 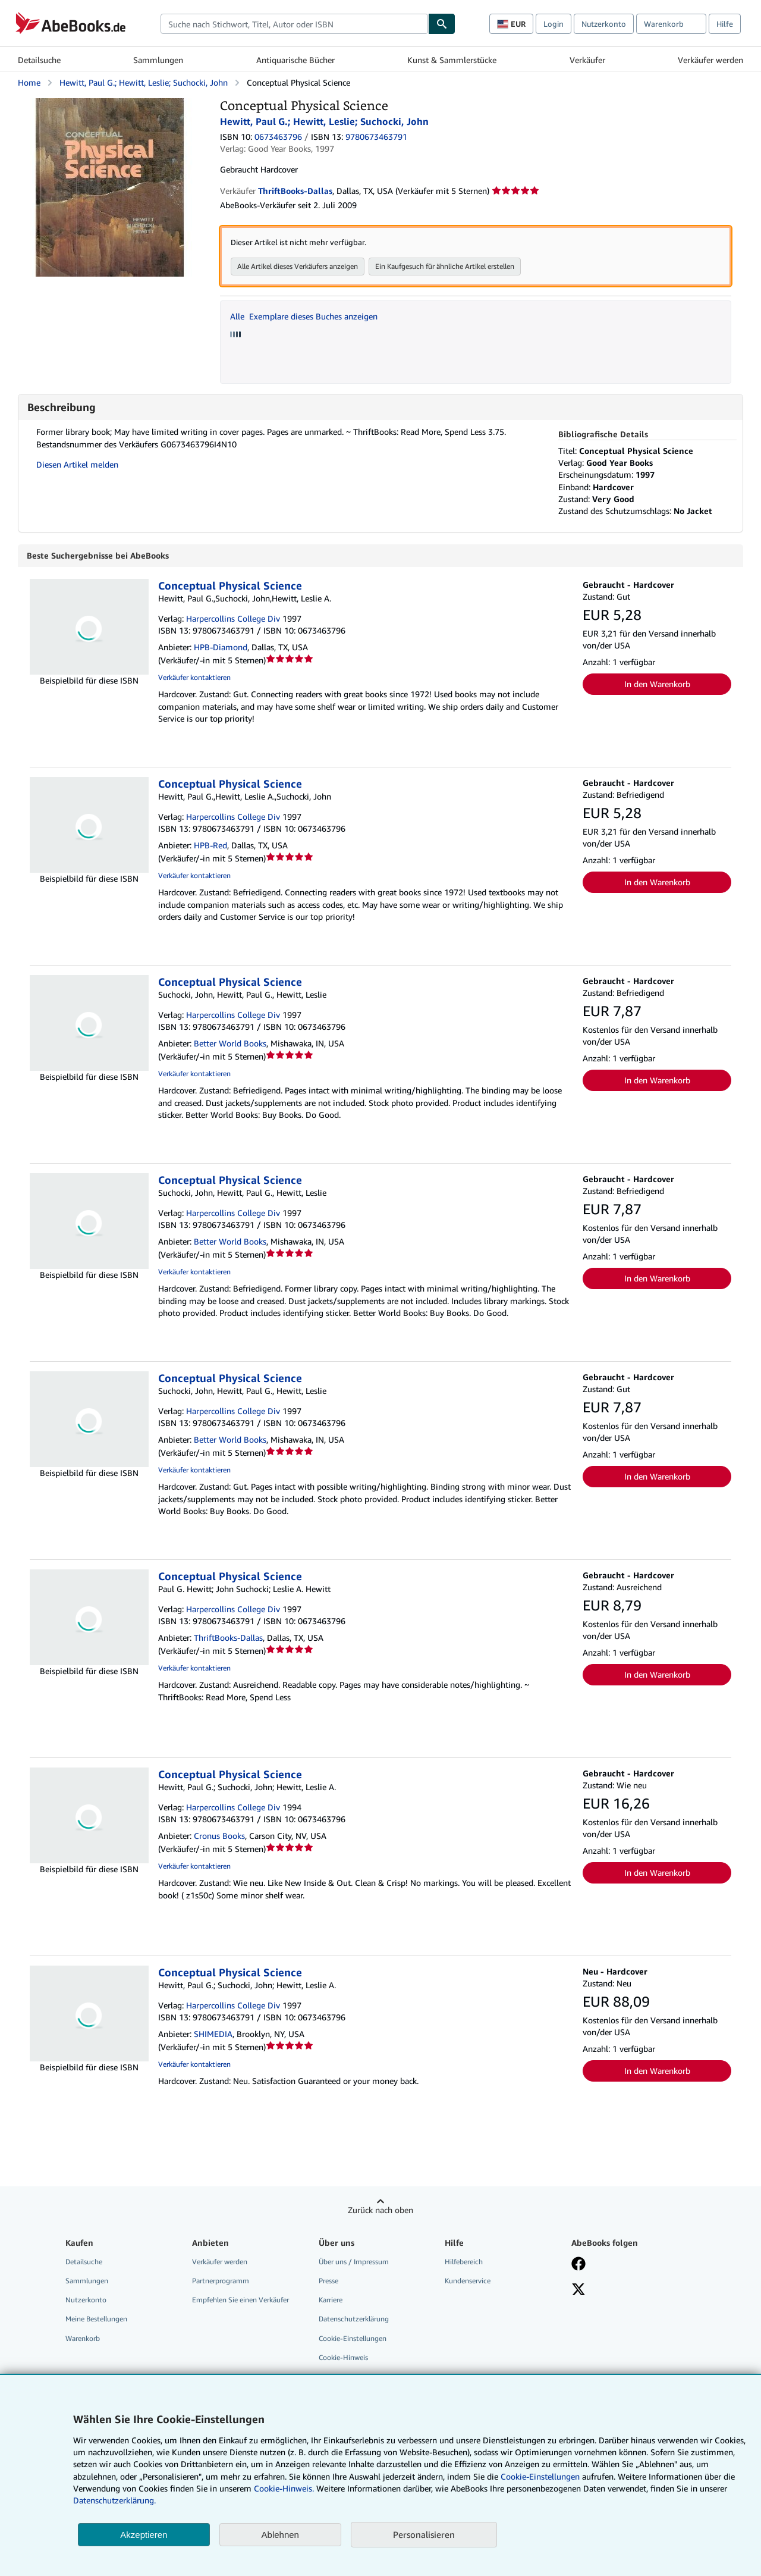 What do you see at coordinates (295, 60) in the screenshot?
I see `Antiquarische Bücher` at bounding box center [295, 60].